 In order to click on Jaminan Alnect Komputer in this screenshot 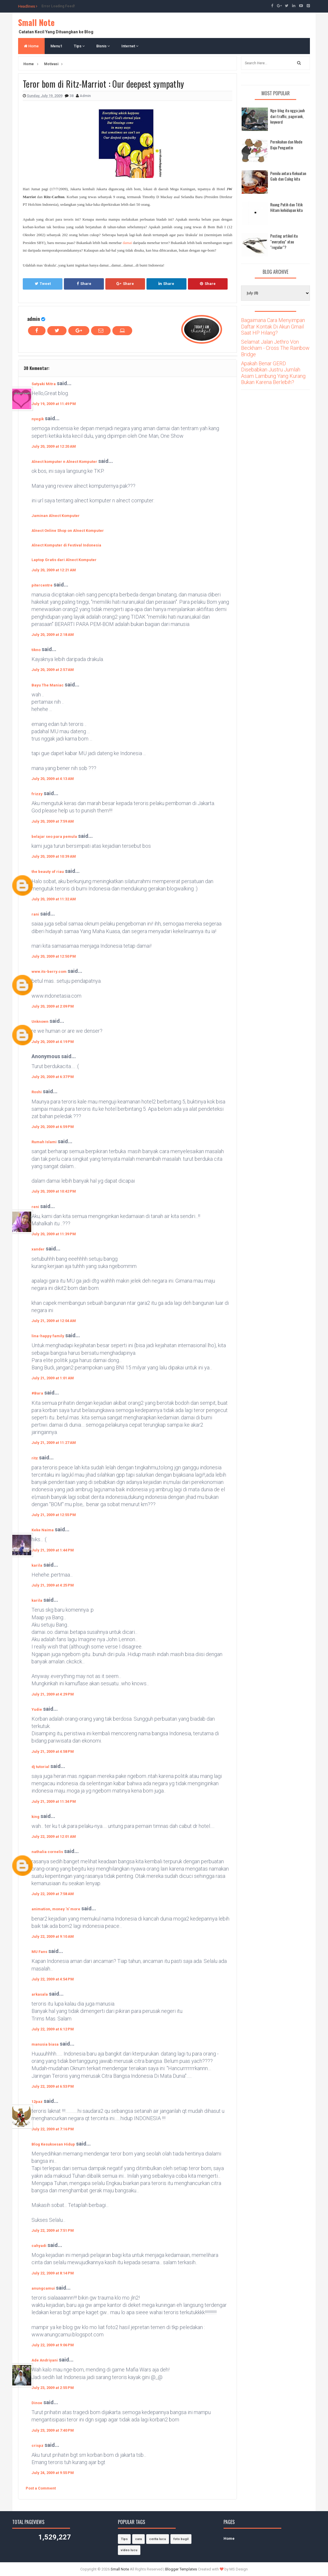, I will do `click(56, 515)`.